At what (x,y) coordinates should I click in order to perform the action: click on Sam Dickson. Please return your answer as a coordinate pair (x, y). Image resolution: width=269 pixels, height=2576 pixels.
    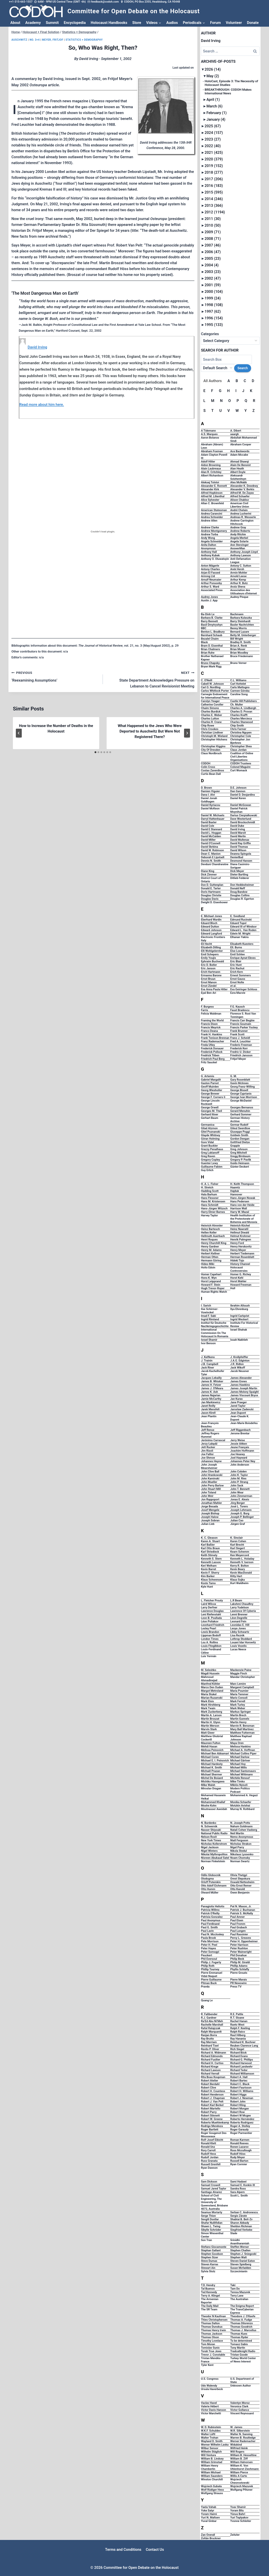
    Looking at the image, I should click on (209, 2181).